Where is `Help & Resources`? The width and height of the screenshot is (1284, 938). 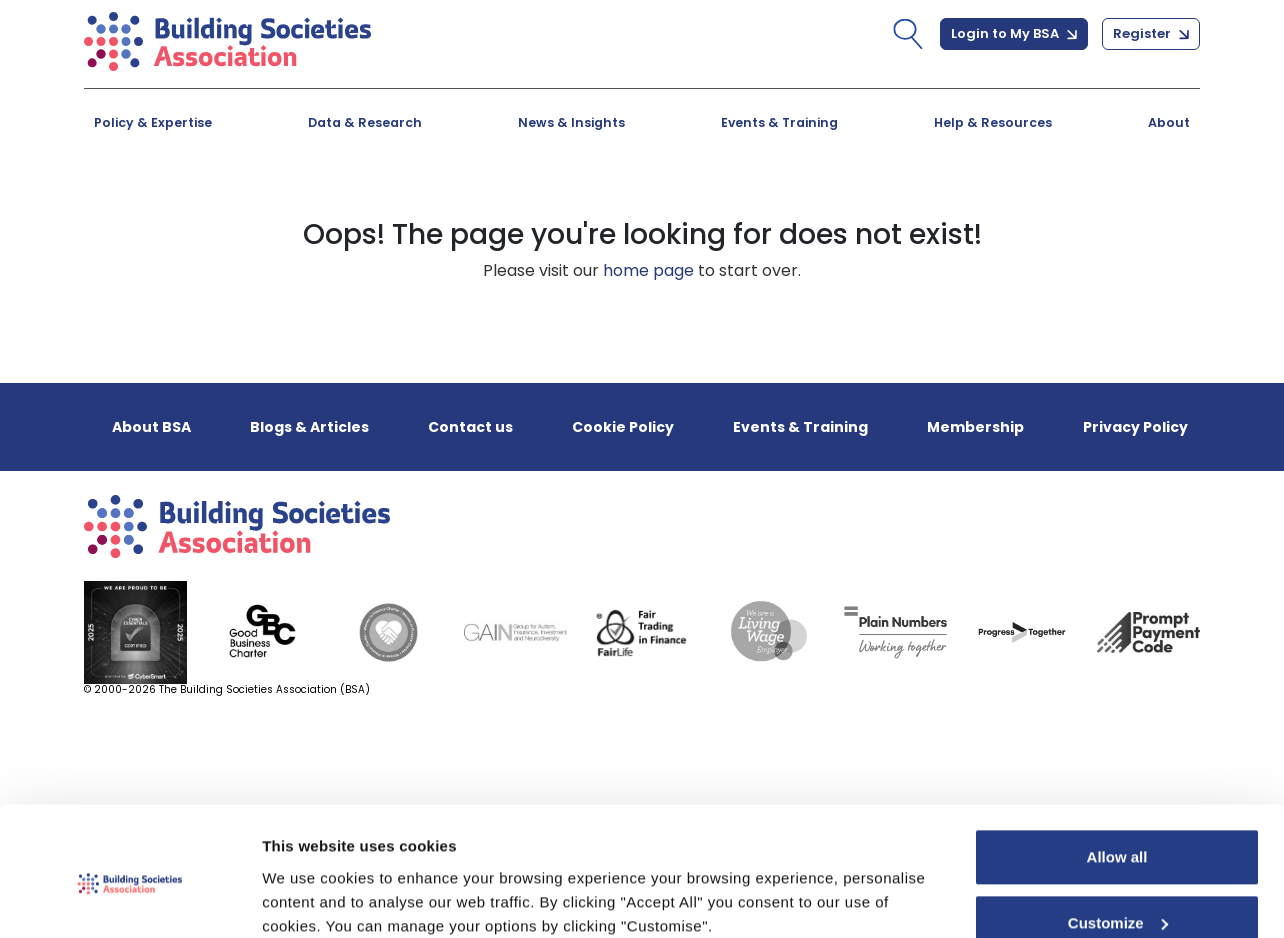
Help & Resources is located at coordinates (993, 122).